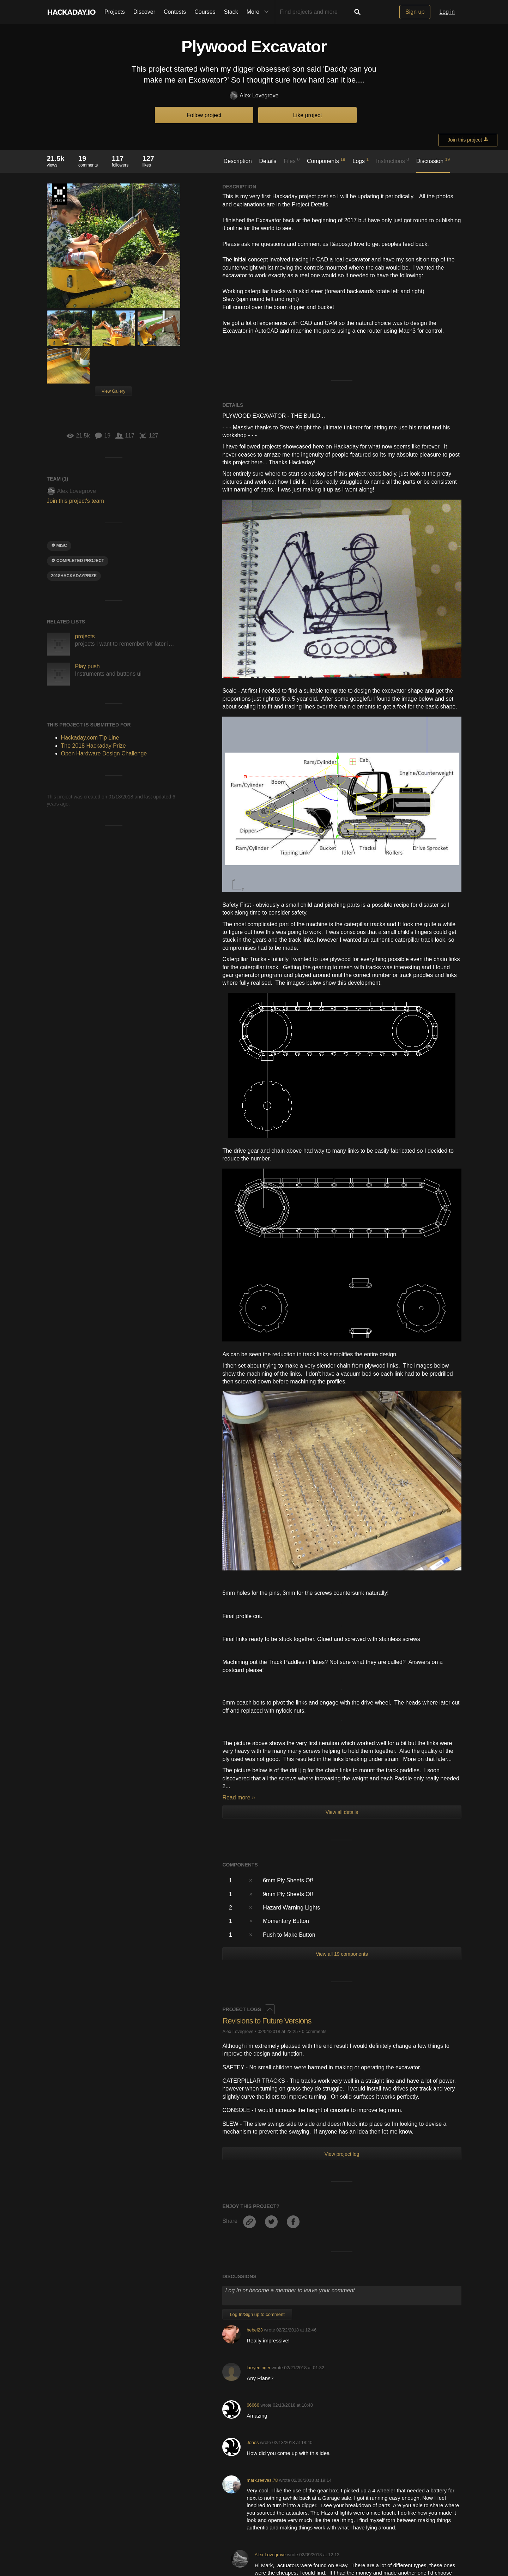 This screenshot has width=508, height=2576. I want to click on 66666, so click(253, 2405).